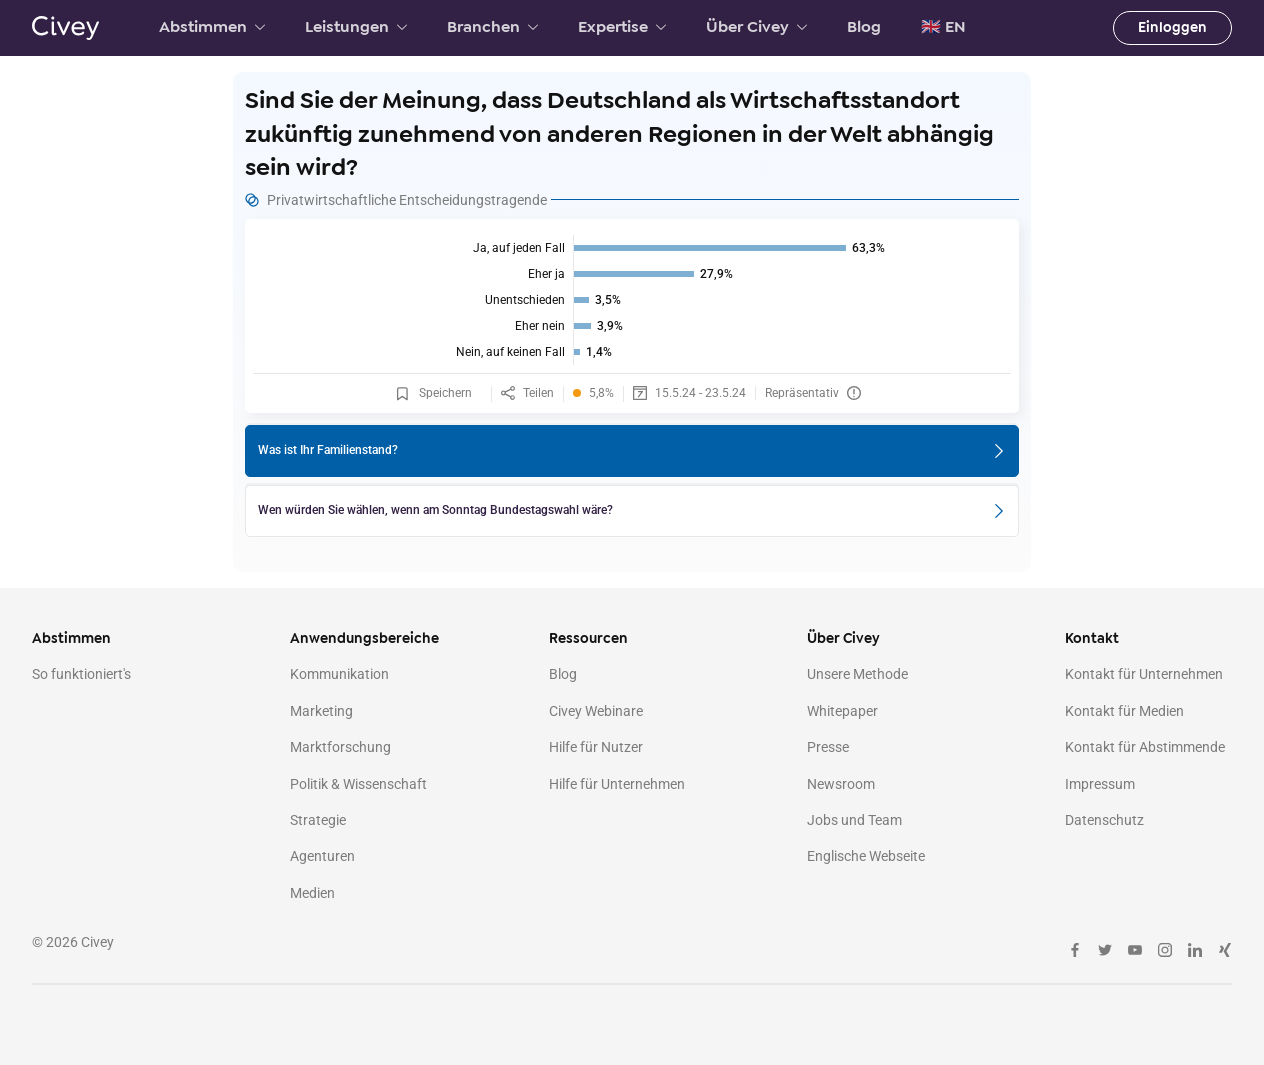 The width and height of the screenshot is (1264, 1065). Describe the element at coordinates (322, 856) in the screenshot. I see `Agenturen` at that location.